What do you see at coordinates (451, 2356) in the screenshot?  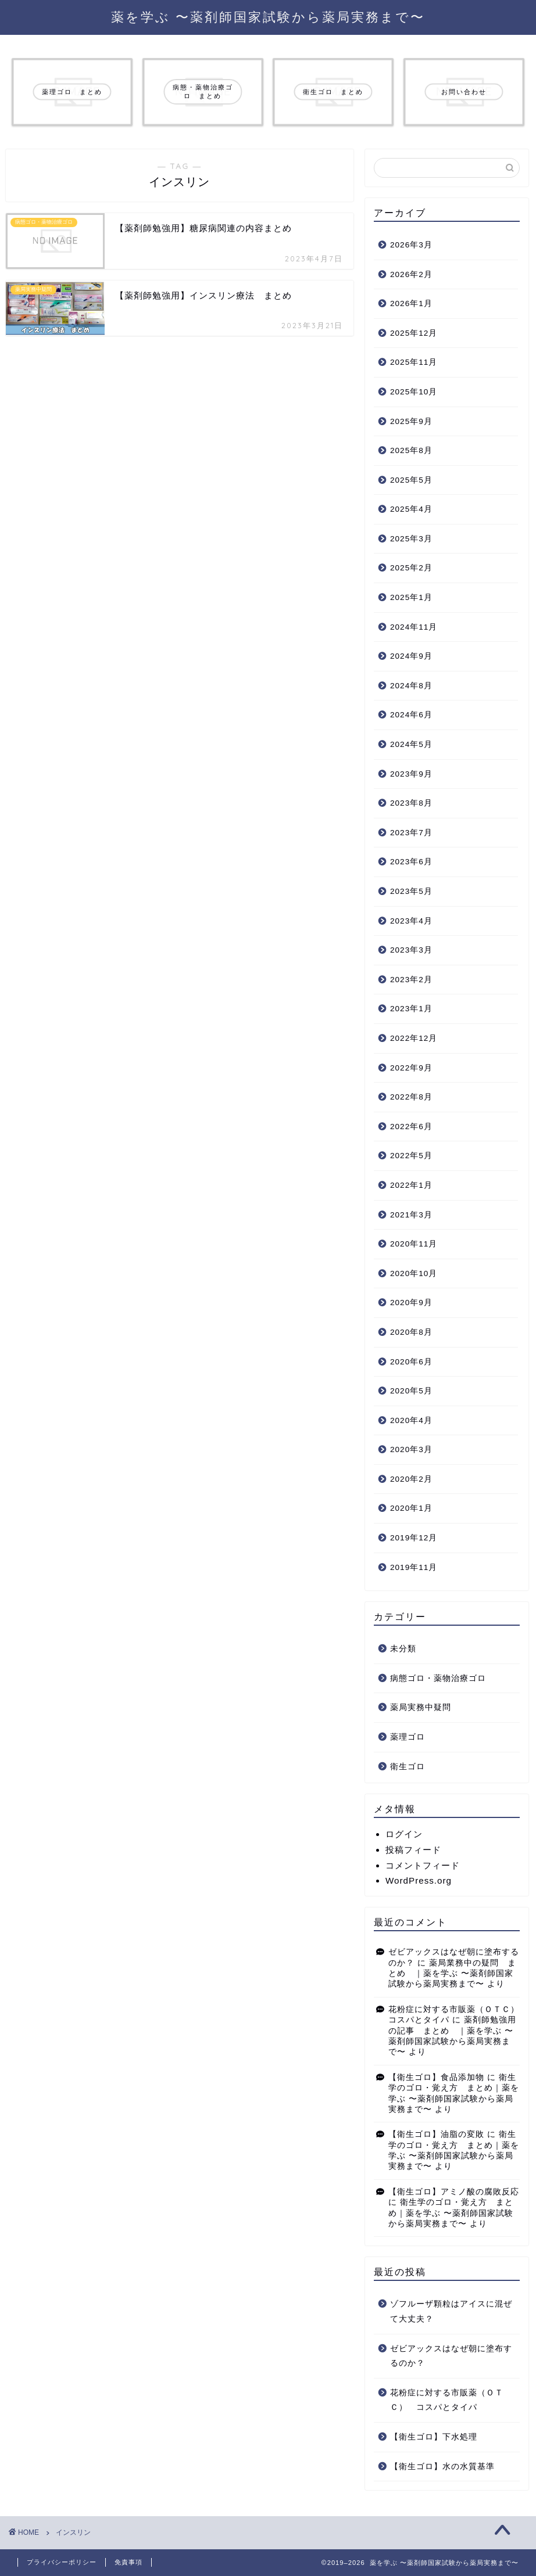 I see `ゼビアックスはなぜ朝に塗布するのか？` at bounding box center [451, 2356].